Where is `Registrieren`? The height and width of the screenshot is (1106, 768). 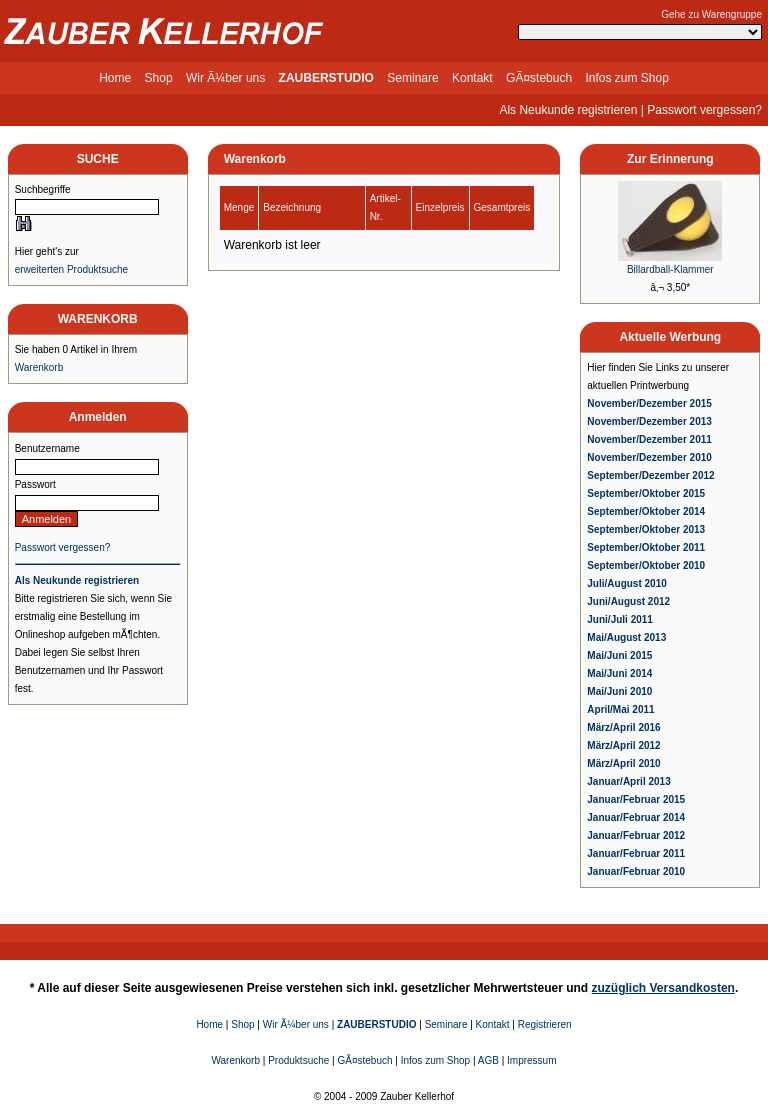
Registrieren is located at coordinates (545, 1024).